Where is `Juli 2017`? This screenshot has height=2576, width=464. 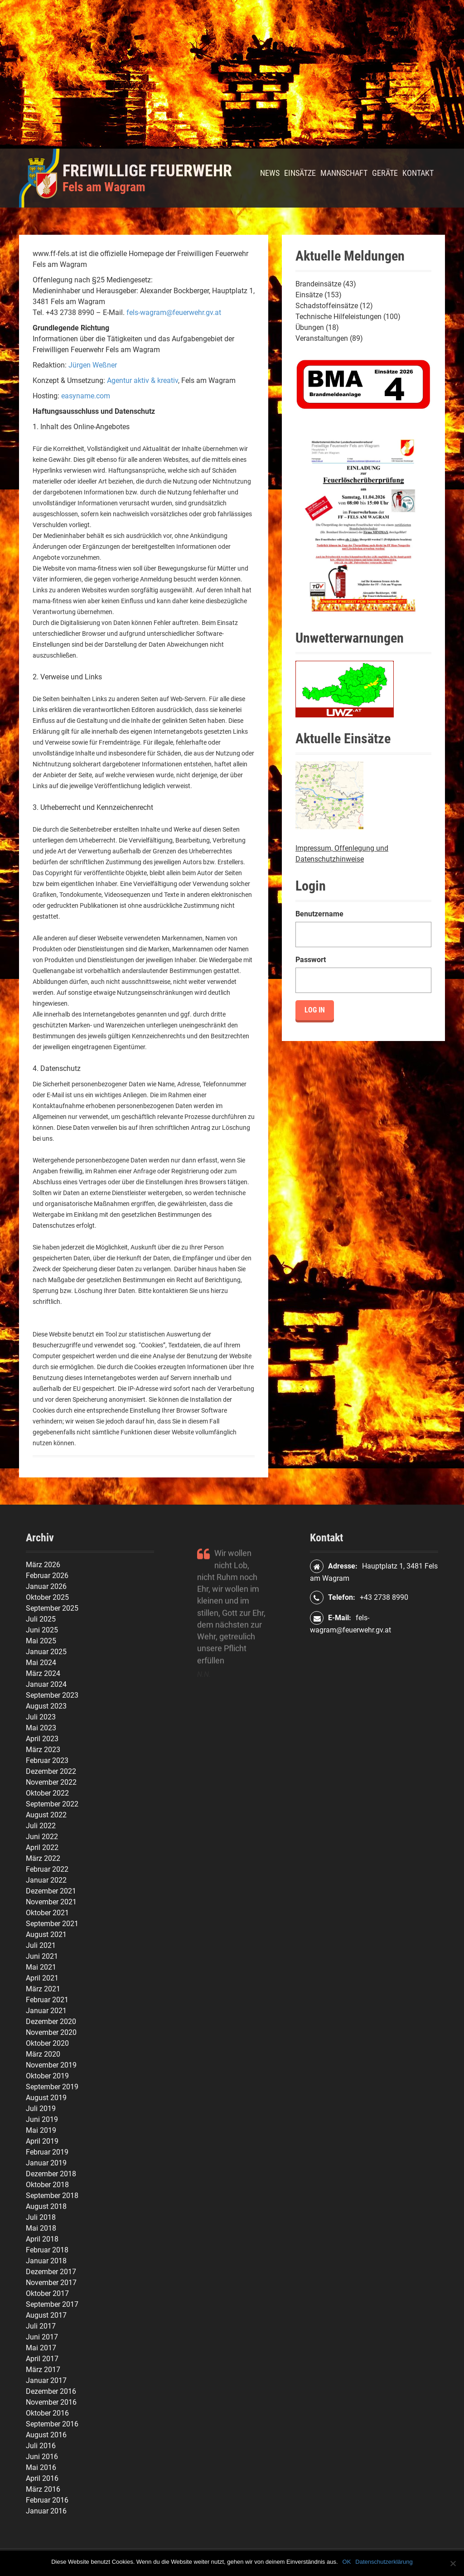
Juli 2017 is located at coordinates (41, 2326).